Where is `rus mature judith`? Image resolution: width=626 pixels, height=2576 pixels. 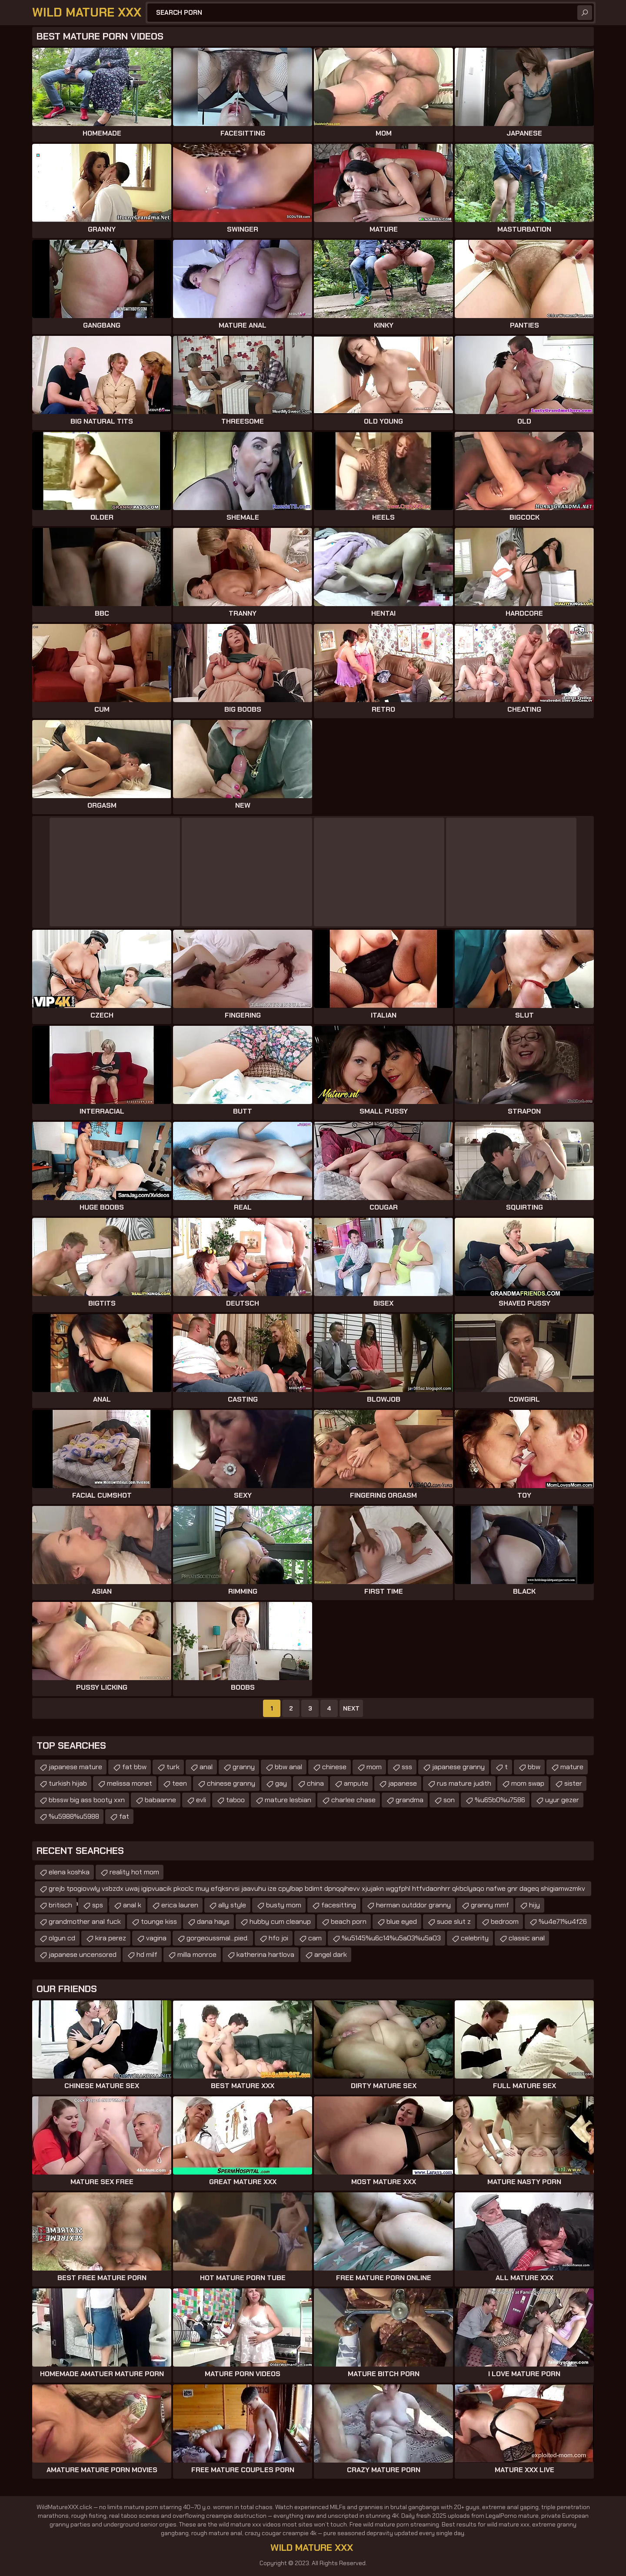
rus mature judith is located at coordinates (464, 1783).